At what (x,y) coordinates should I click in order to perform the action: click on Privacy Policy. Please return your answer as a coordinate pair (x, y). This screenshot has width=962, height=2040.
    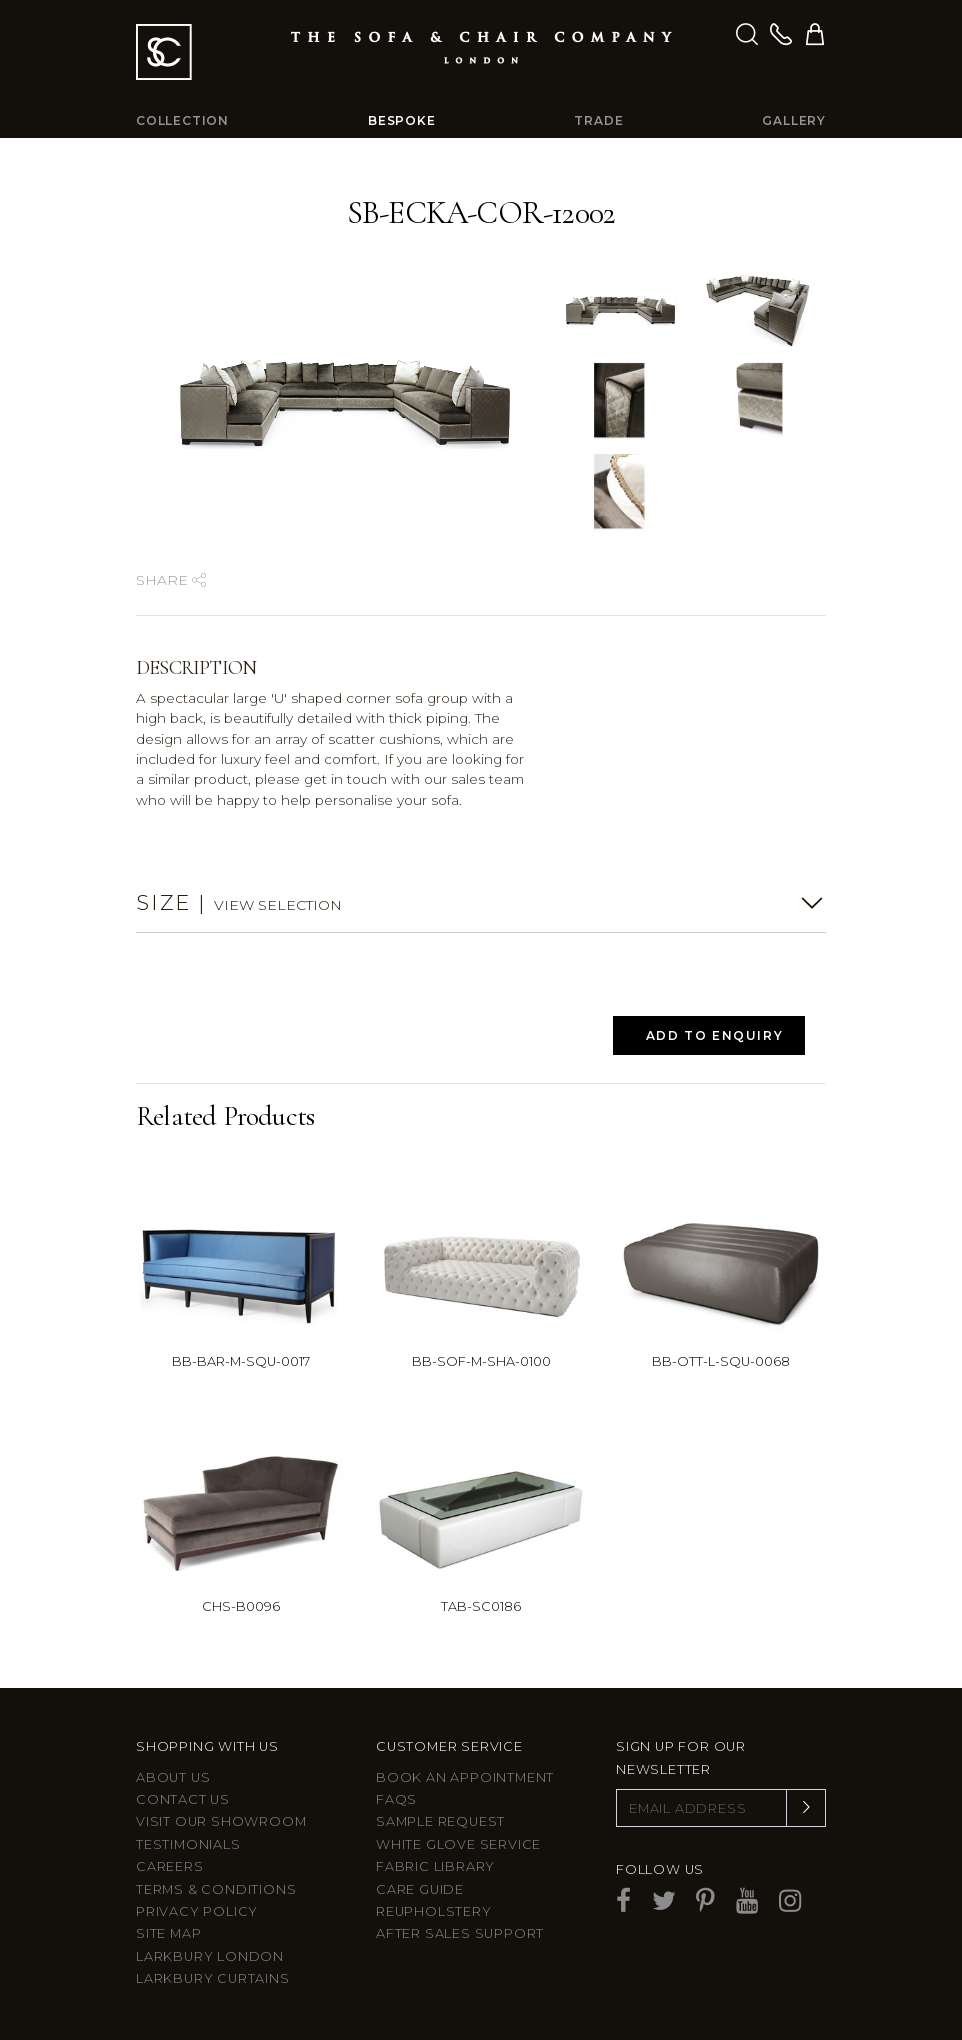
    Looking at the image, I should click on (197, 1911).